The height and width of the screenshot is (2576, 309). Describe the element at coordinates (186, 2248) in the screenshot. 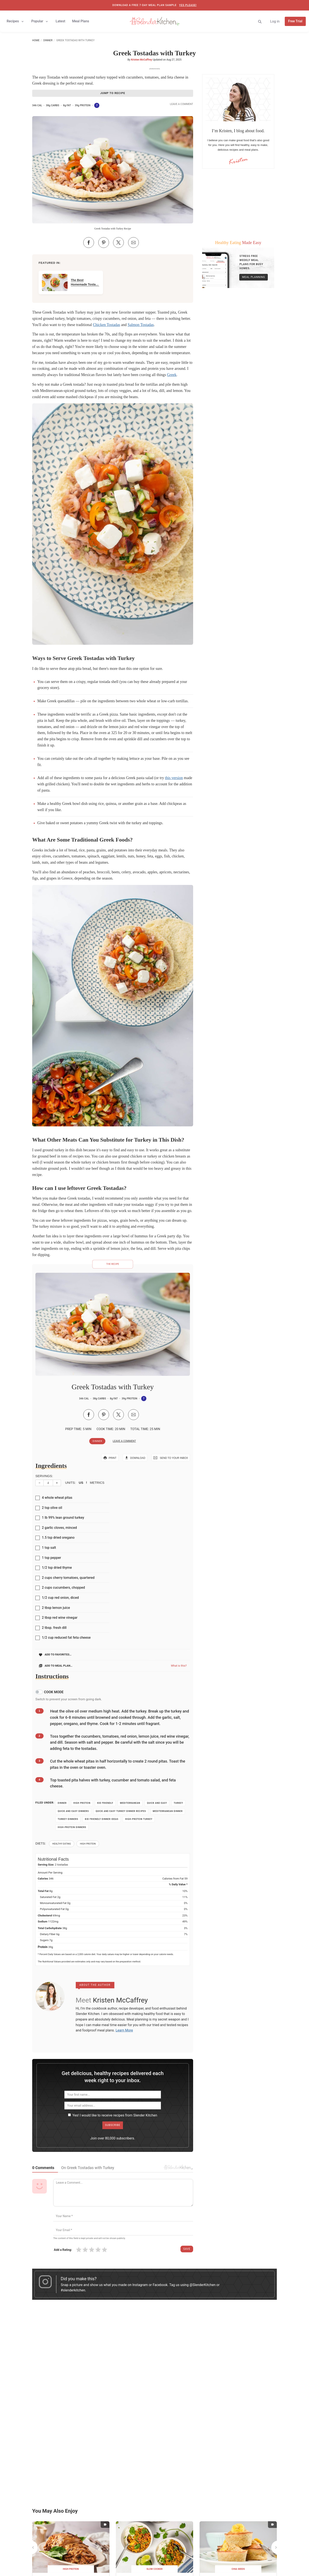

I see `Save` at that location.